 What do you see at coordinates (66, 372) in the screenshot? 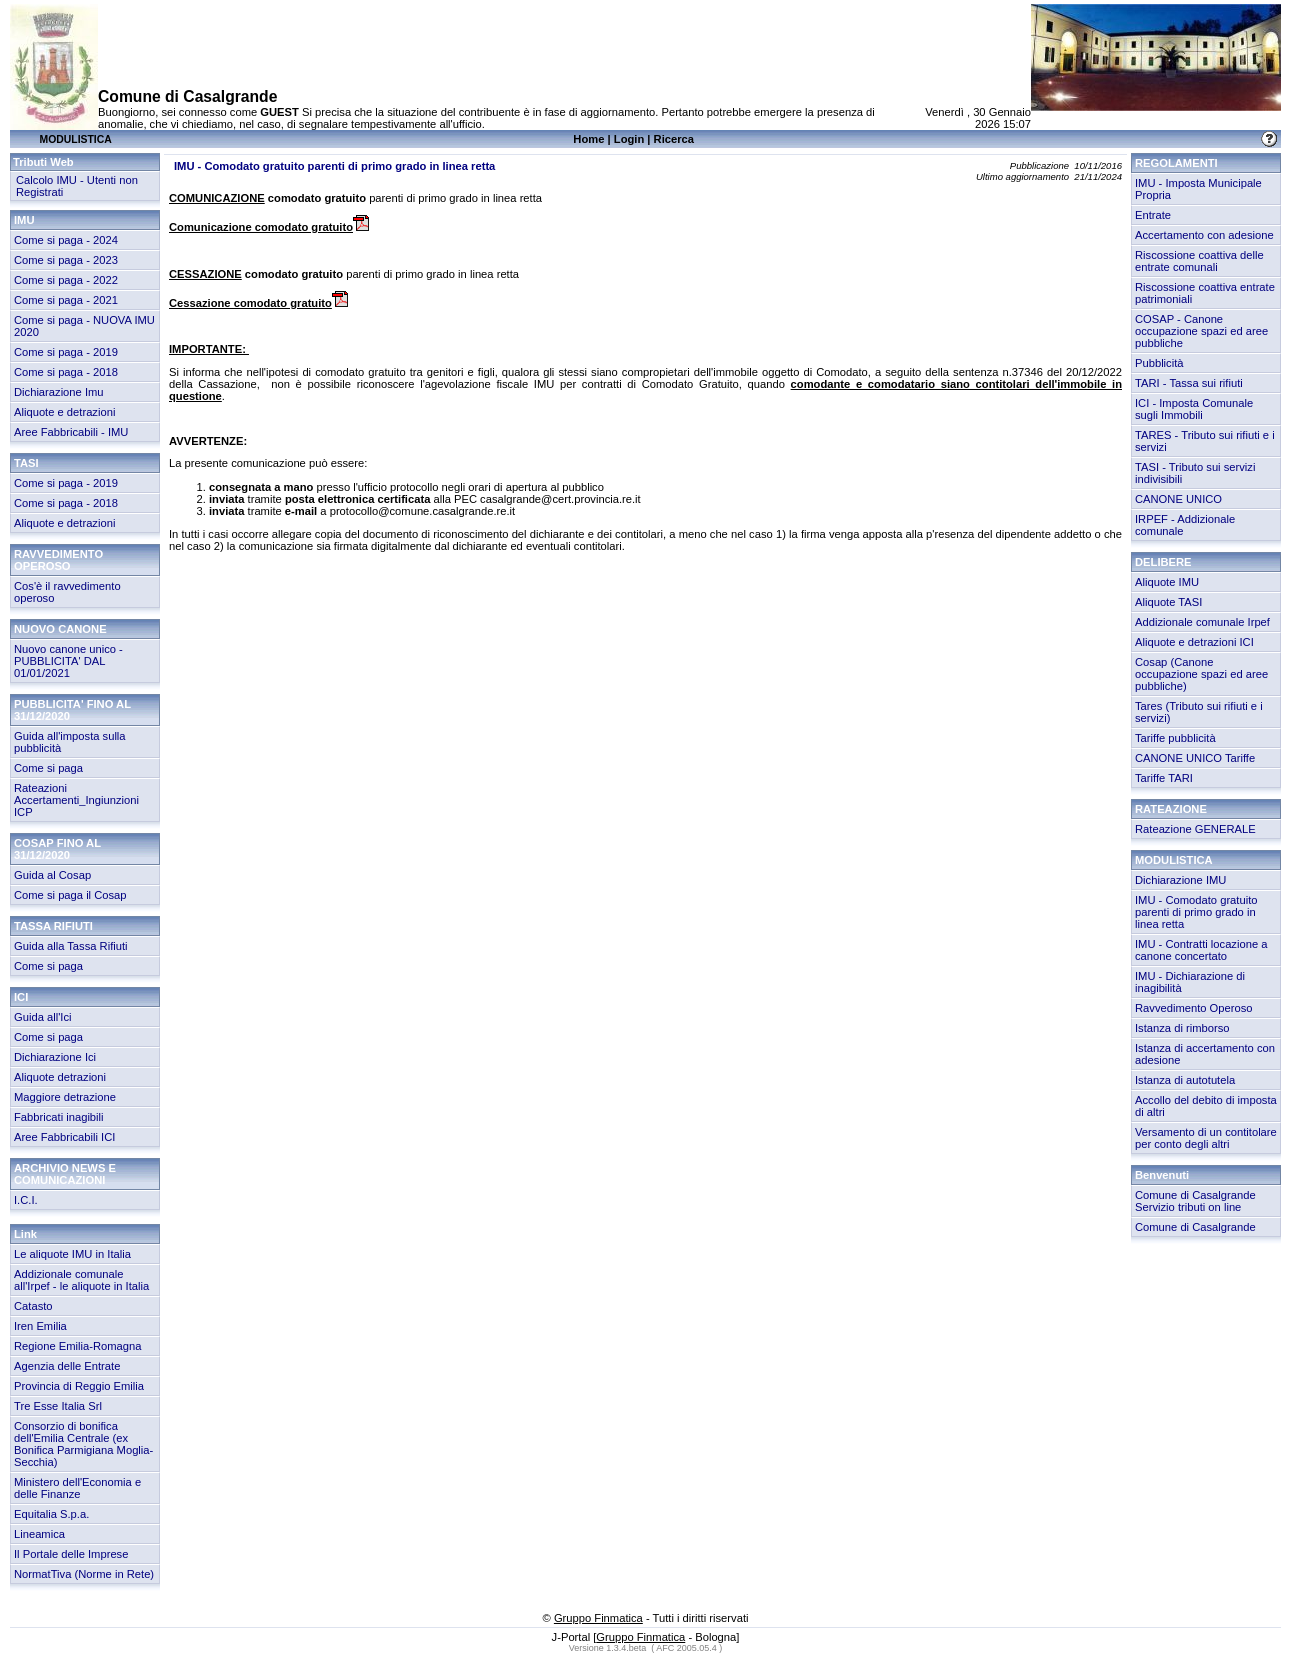
I see `Come si paga - 2018` at bounding box center [66, 372].